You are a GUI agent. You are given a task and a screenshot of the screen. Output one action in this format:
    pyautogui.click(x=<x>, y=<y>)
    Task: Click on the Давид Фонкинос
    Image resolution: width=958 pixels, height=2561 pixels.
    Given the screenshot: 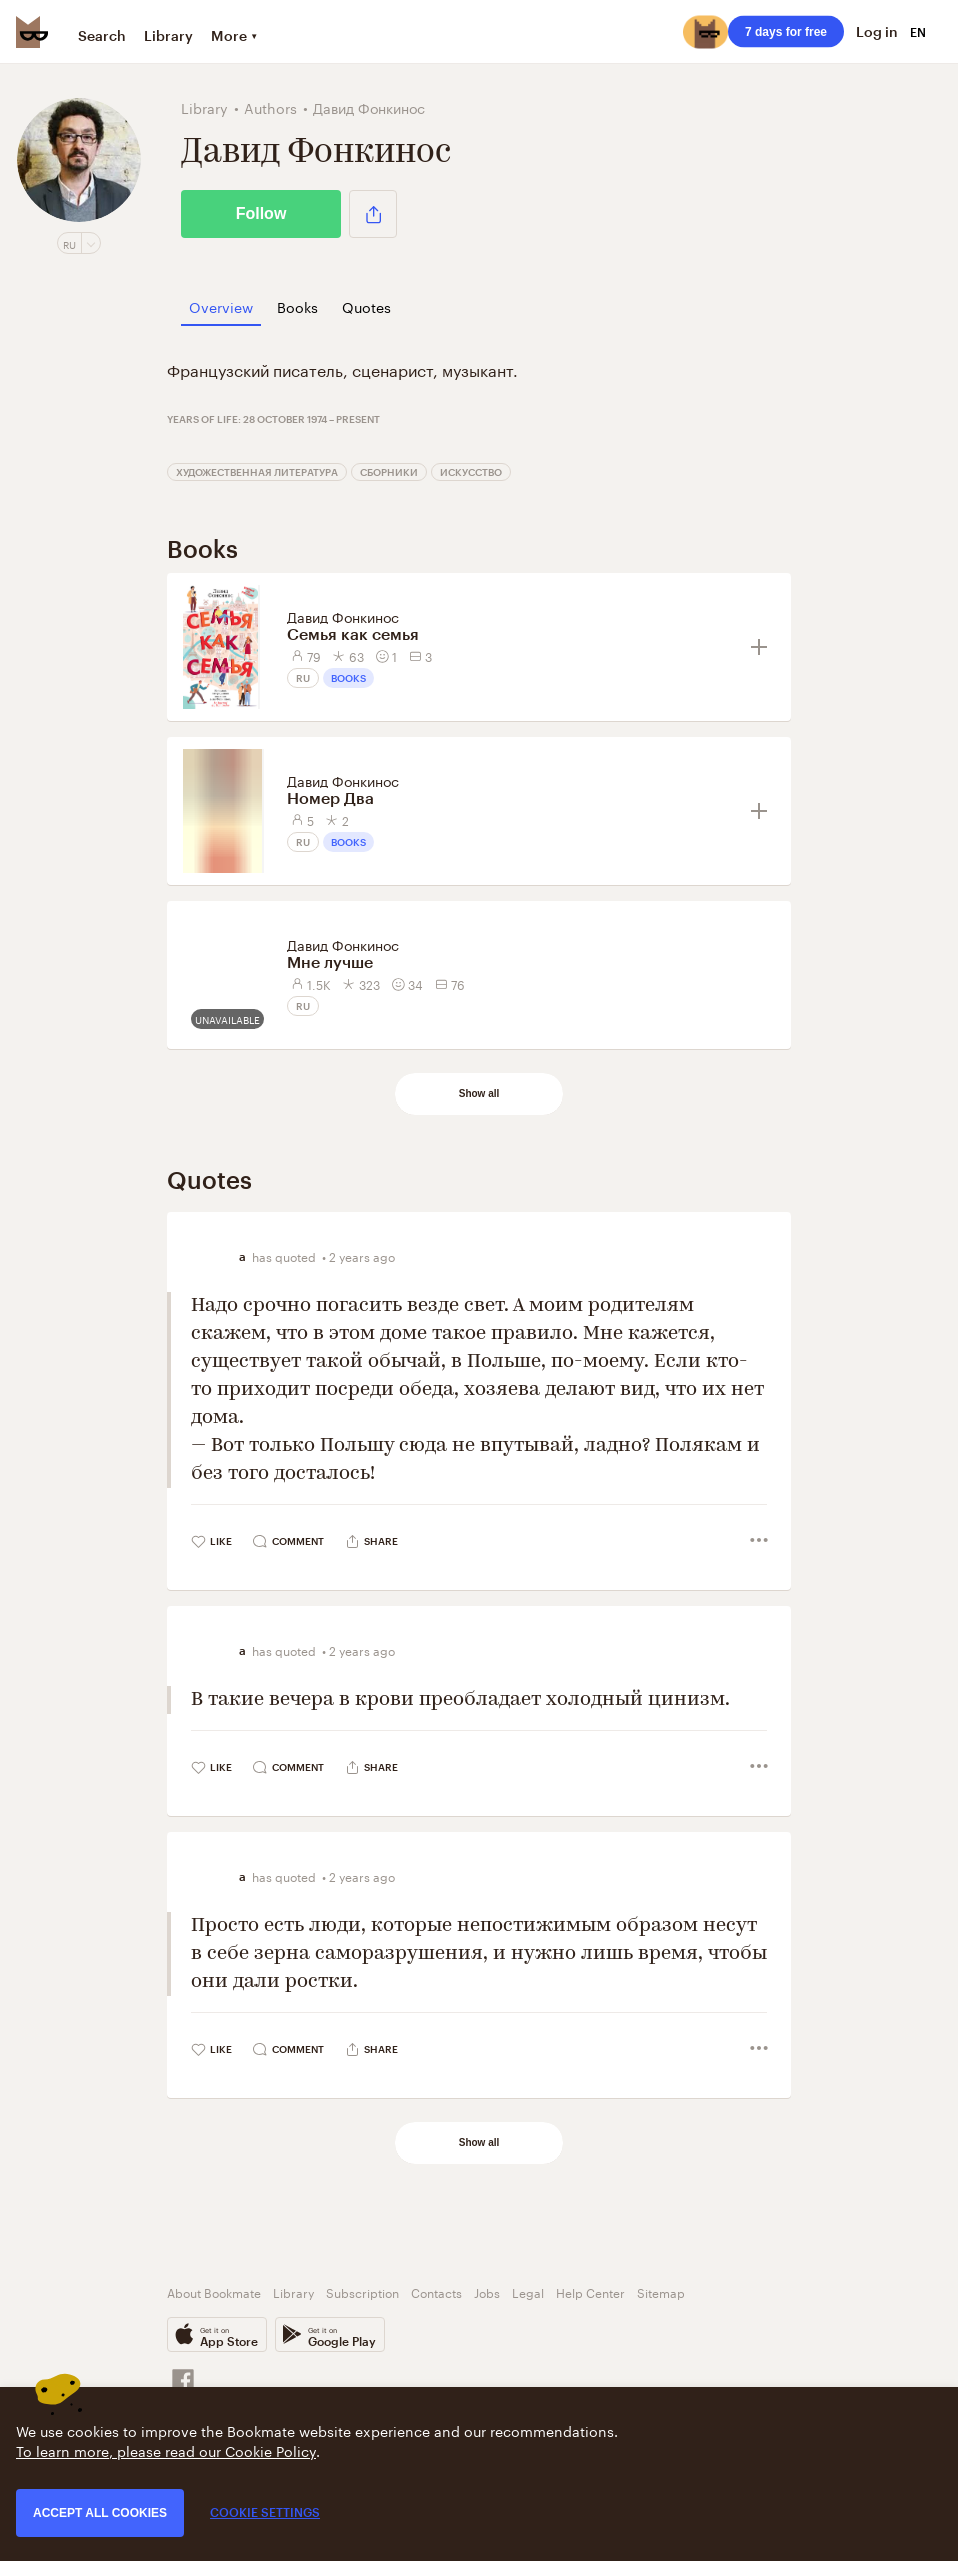 What is the action you would take?
    pyautogui.click(x=343, y=616)
    